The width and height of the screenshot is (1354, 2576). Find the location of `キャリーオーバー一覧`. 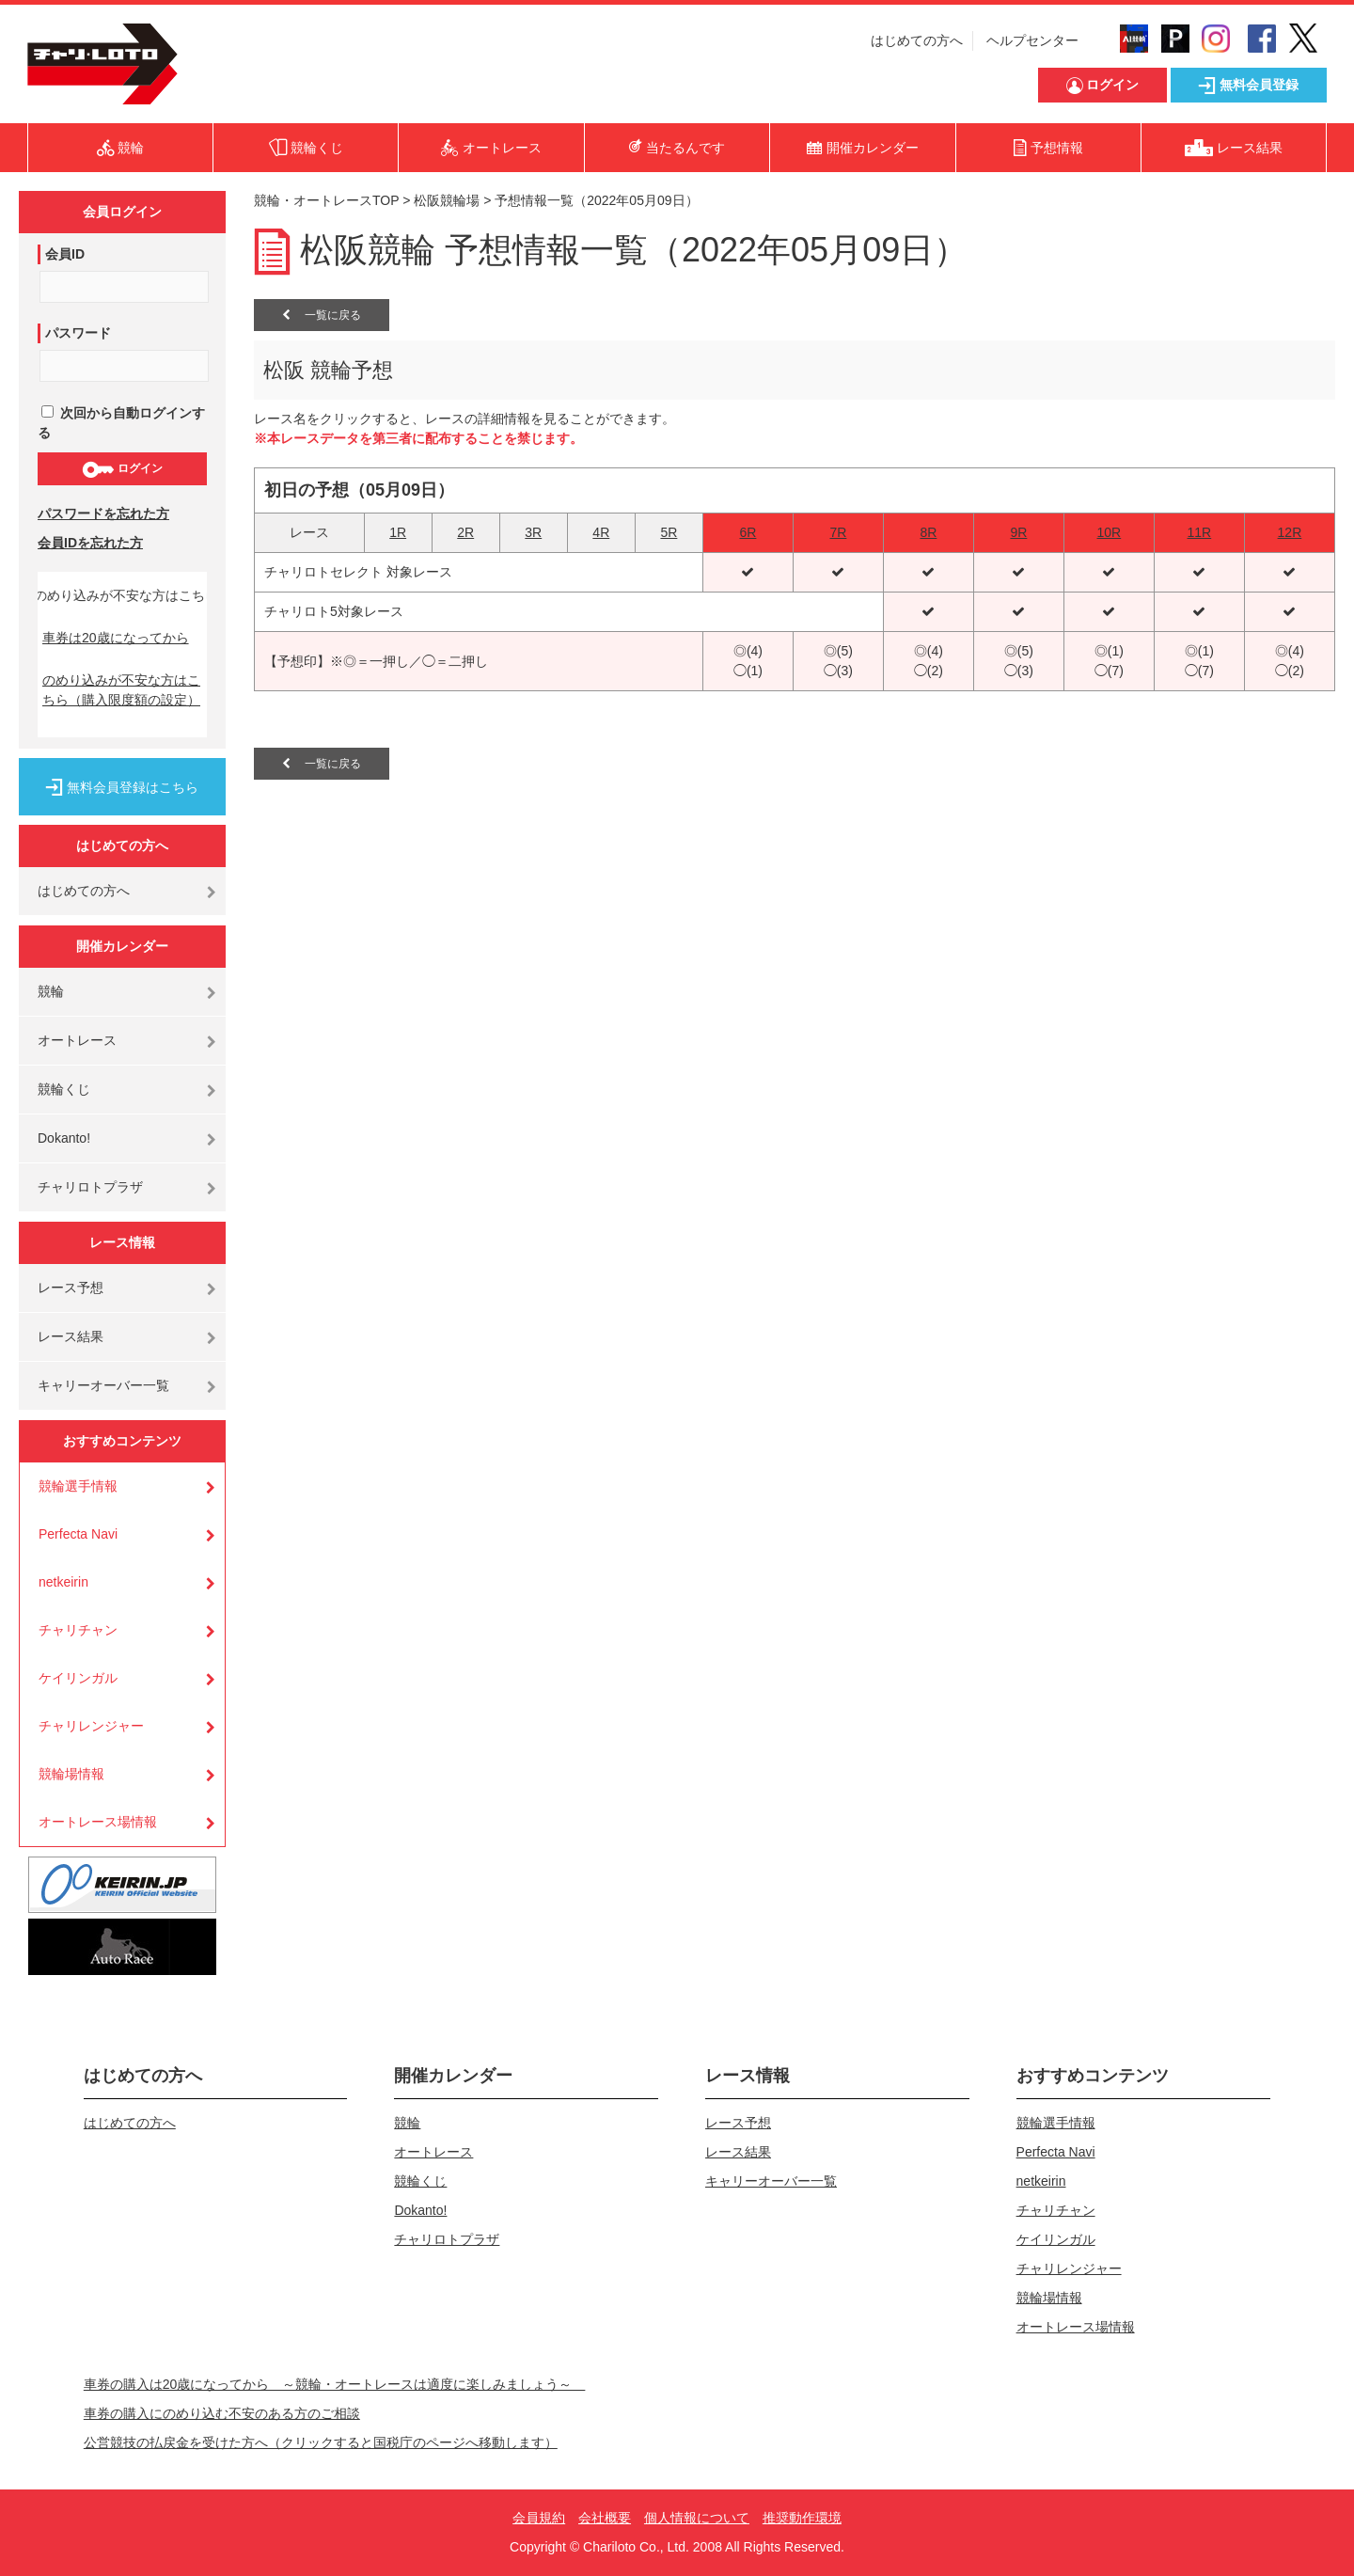

キャリーオーバー一覧 is located at coordinates (103, 1385).